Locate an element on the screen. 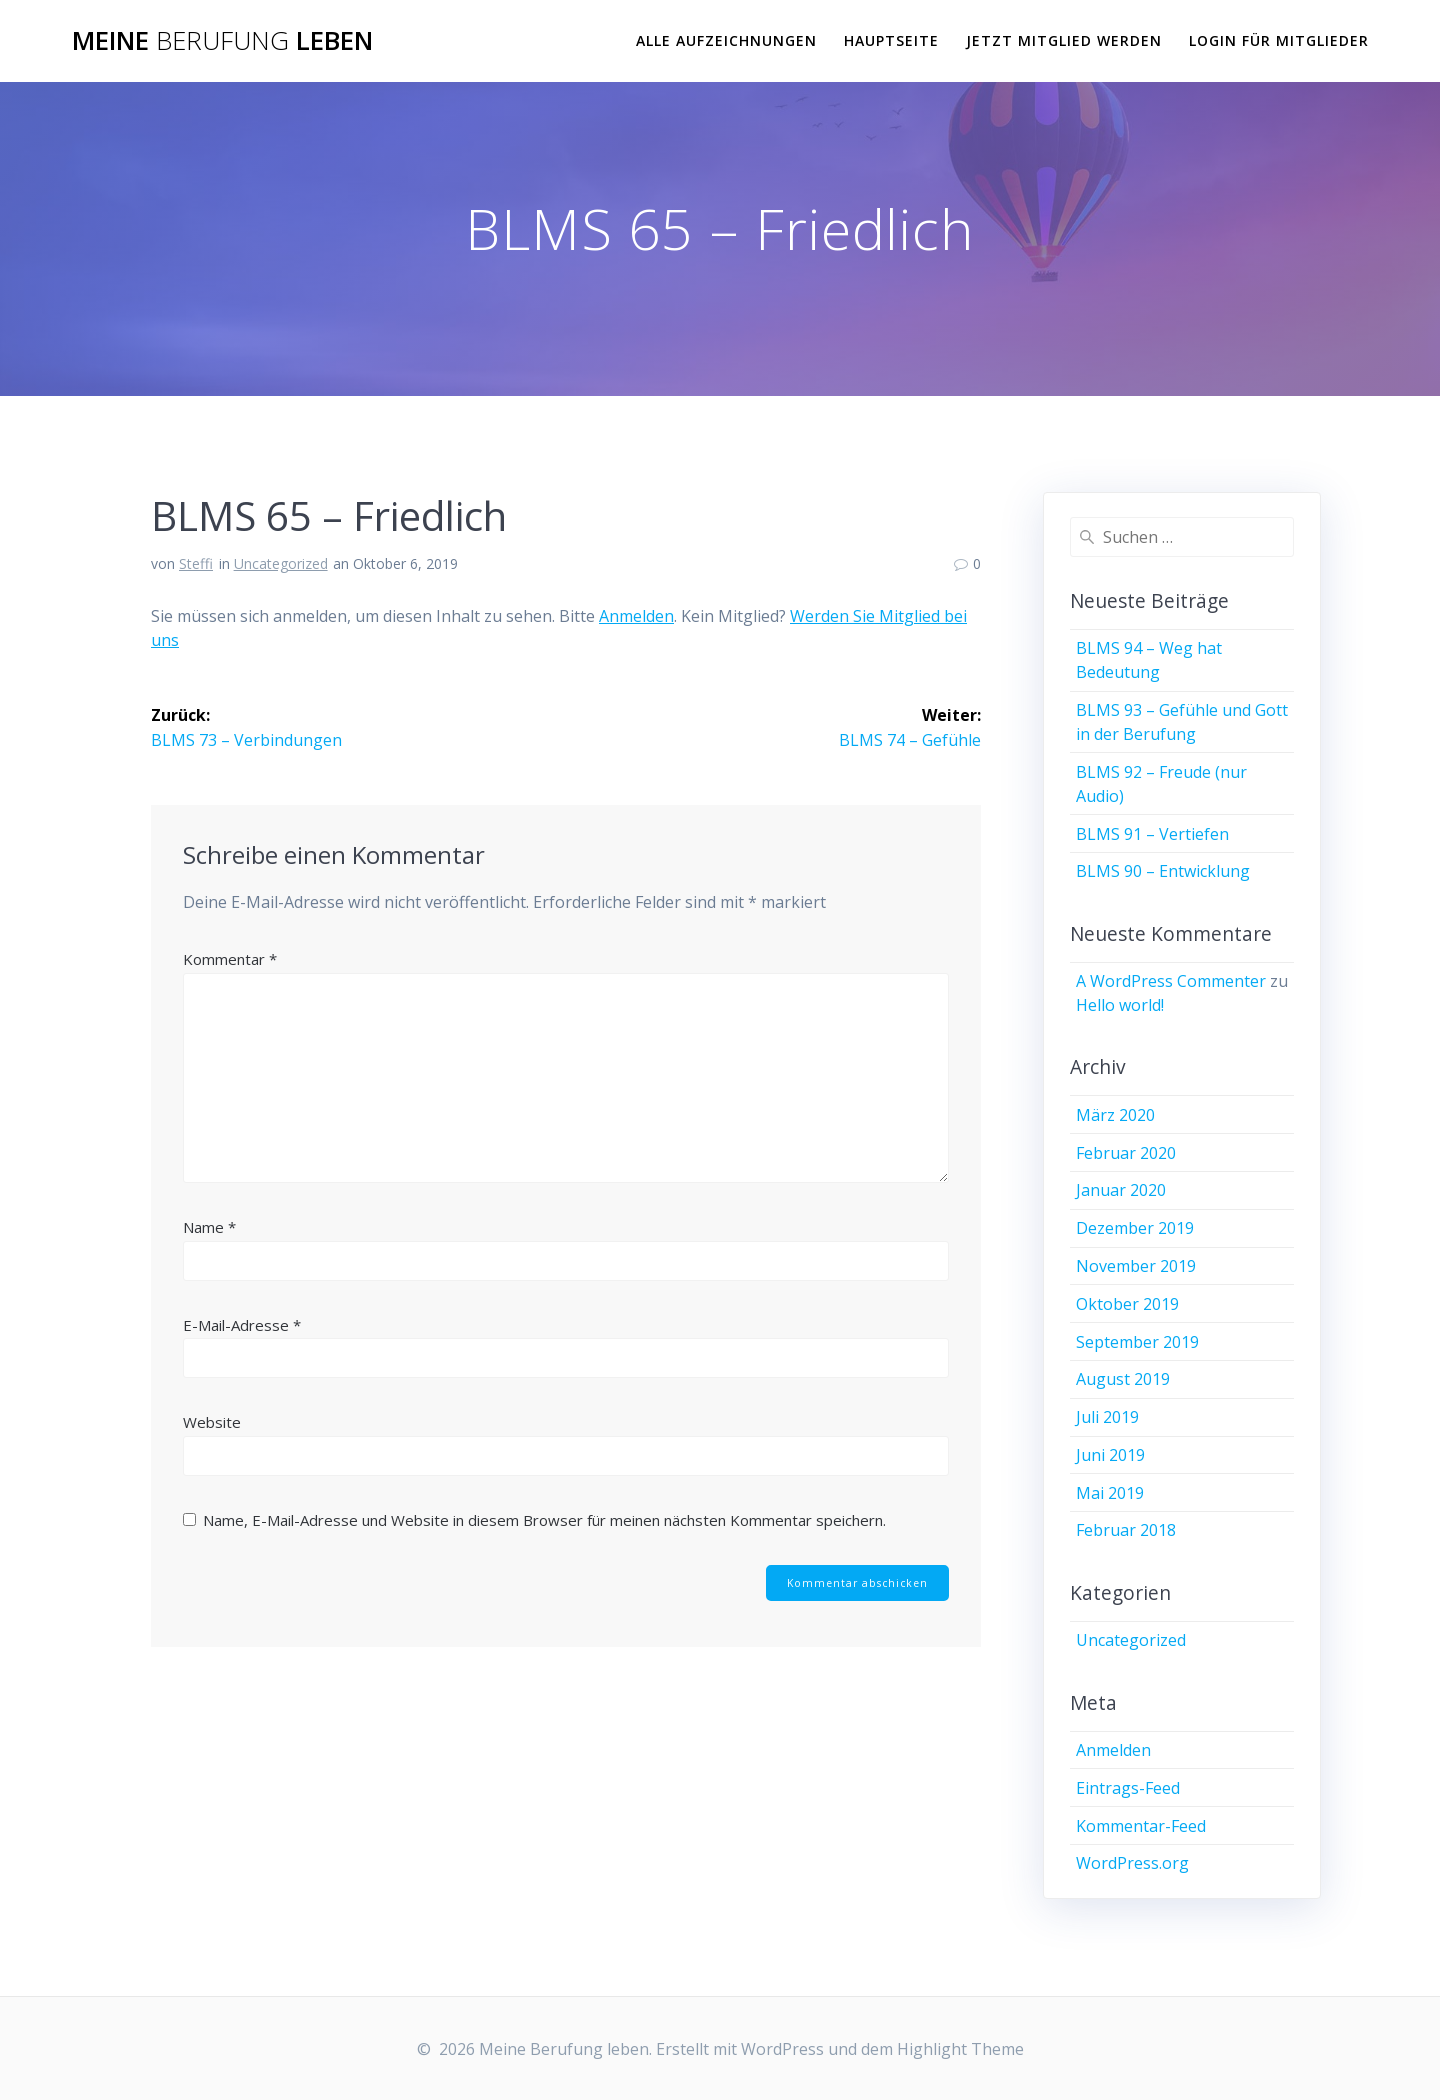  WordPress.org is located at coordinates (1132, 1863).